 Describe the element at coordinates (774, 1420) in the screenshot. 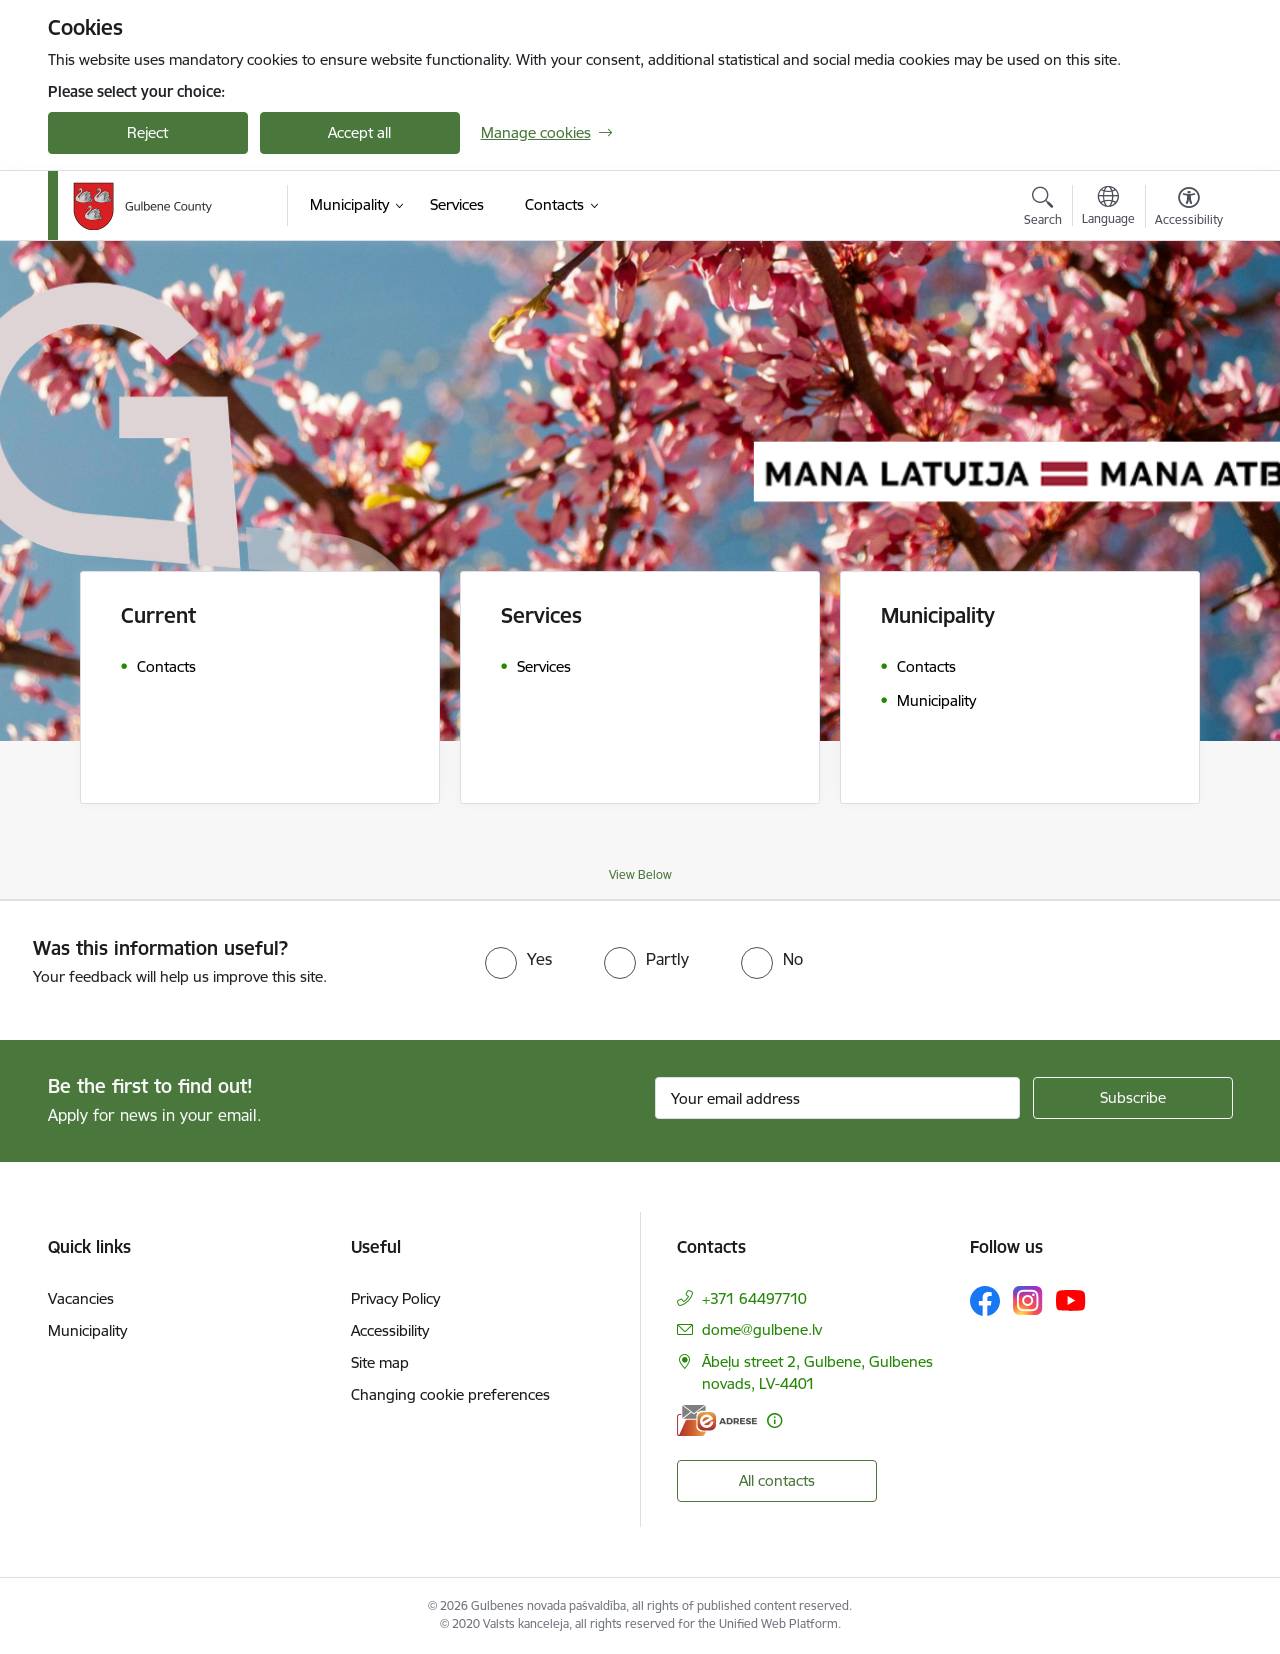

I see `[More information]` at that location.